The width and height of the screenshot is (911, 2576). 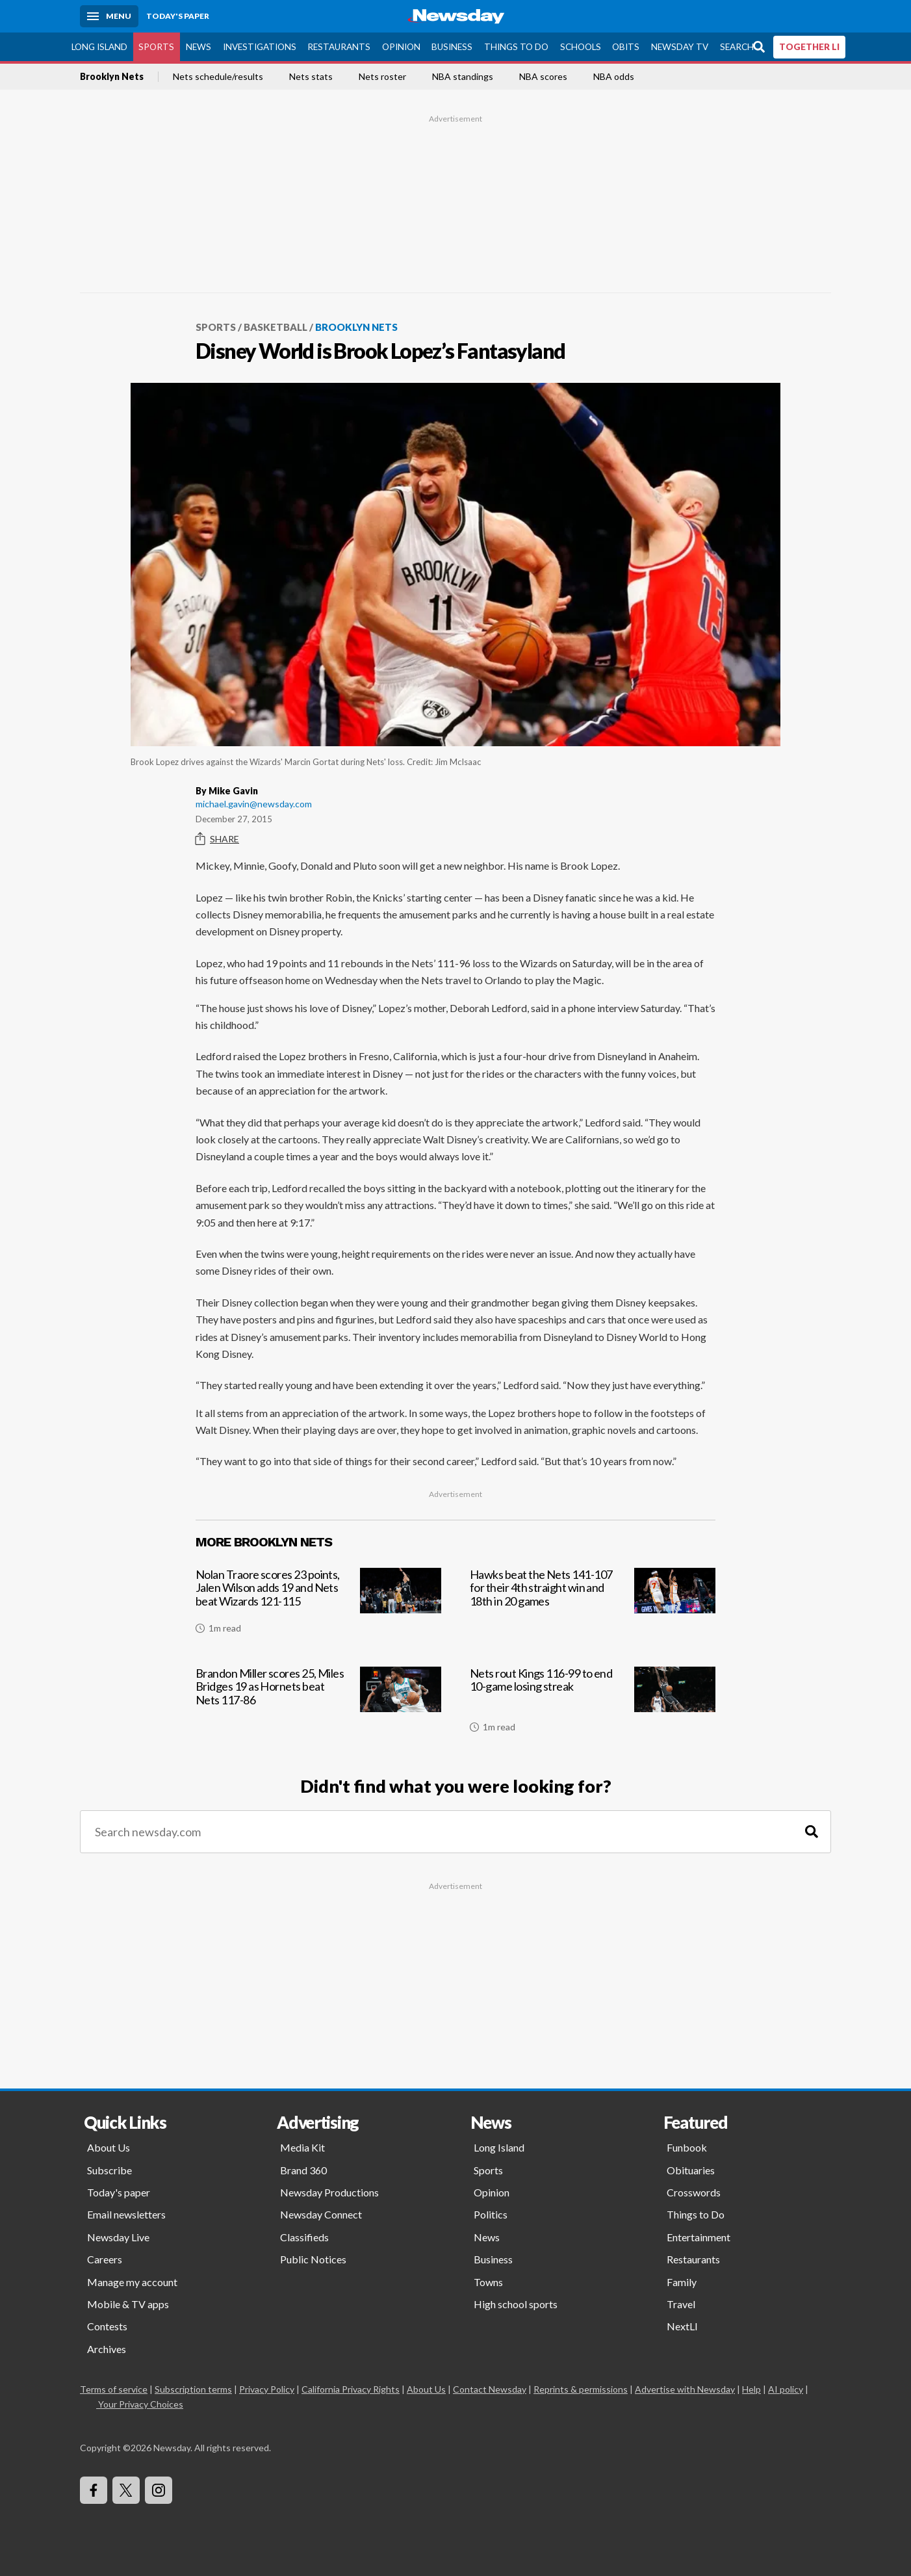 I want to click on Brand 360, so click(x=303, y=2169).